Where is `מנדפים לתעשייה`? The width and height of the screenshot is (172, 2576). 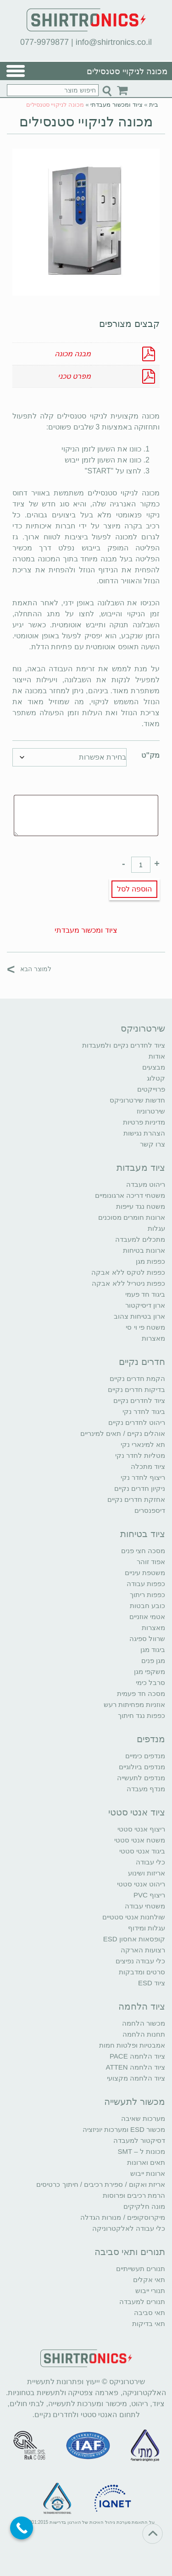 מנדפים לתעשייה is located at coordinates (141, 1778).